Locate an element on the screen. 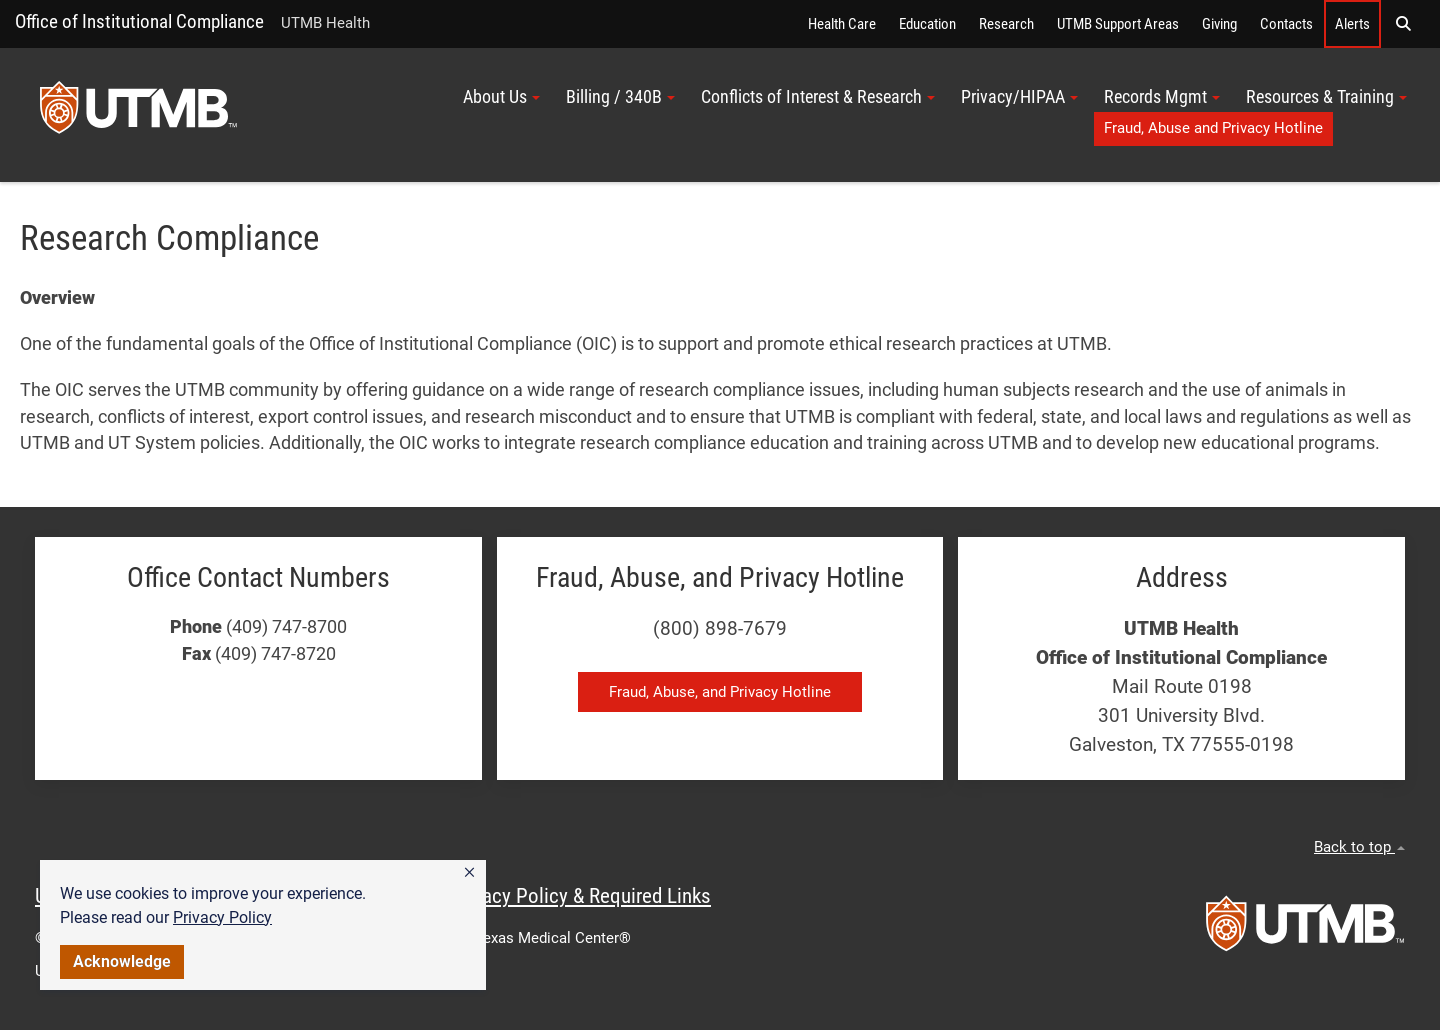 This screenshot has width=1440, height=1030. Education is located at coordinates (927, 24).